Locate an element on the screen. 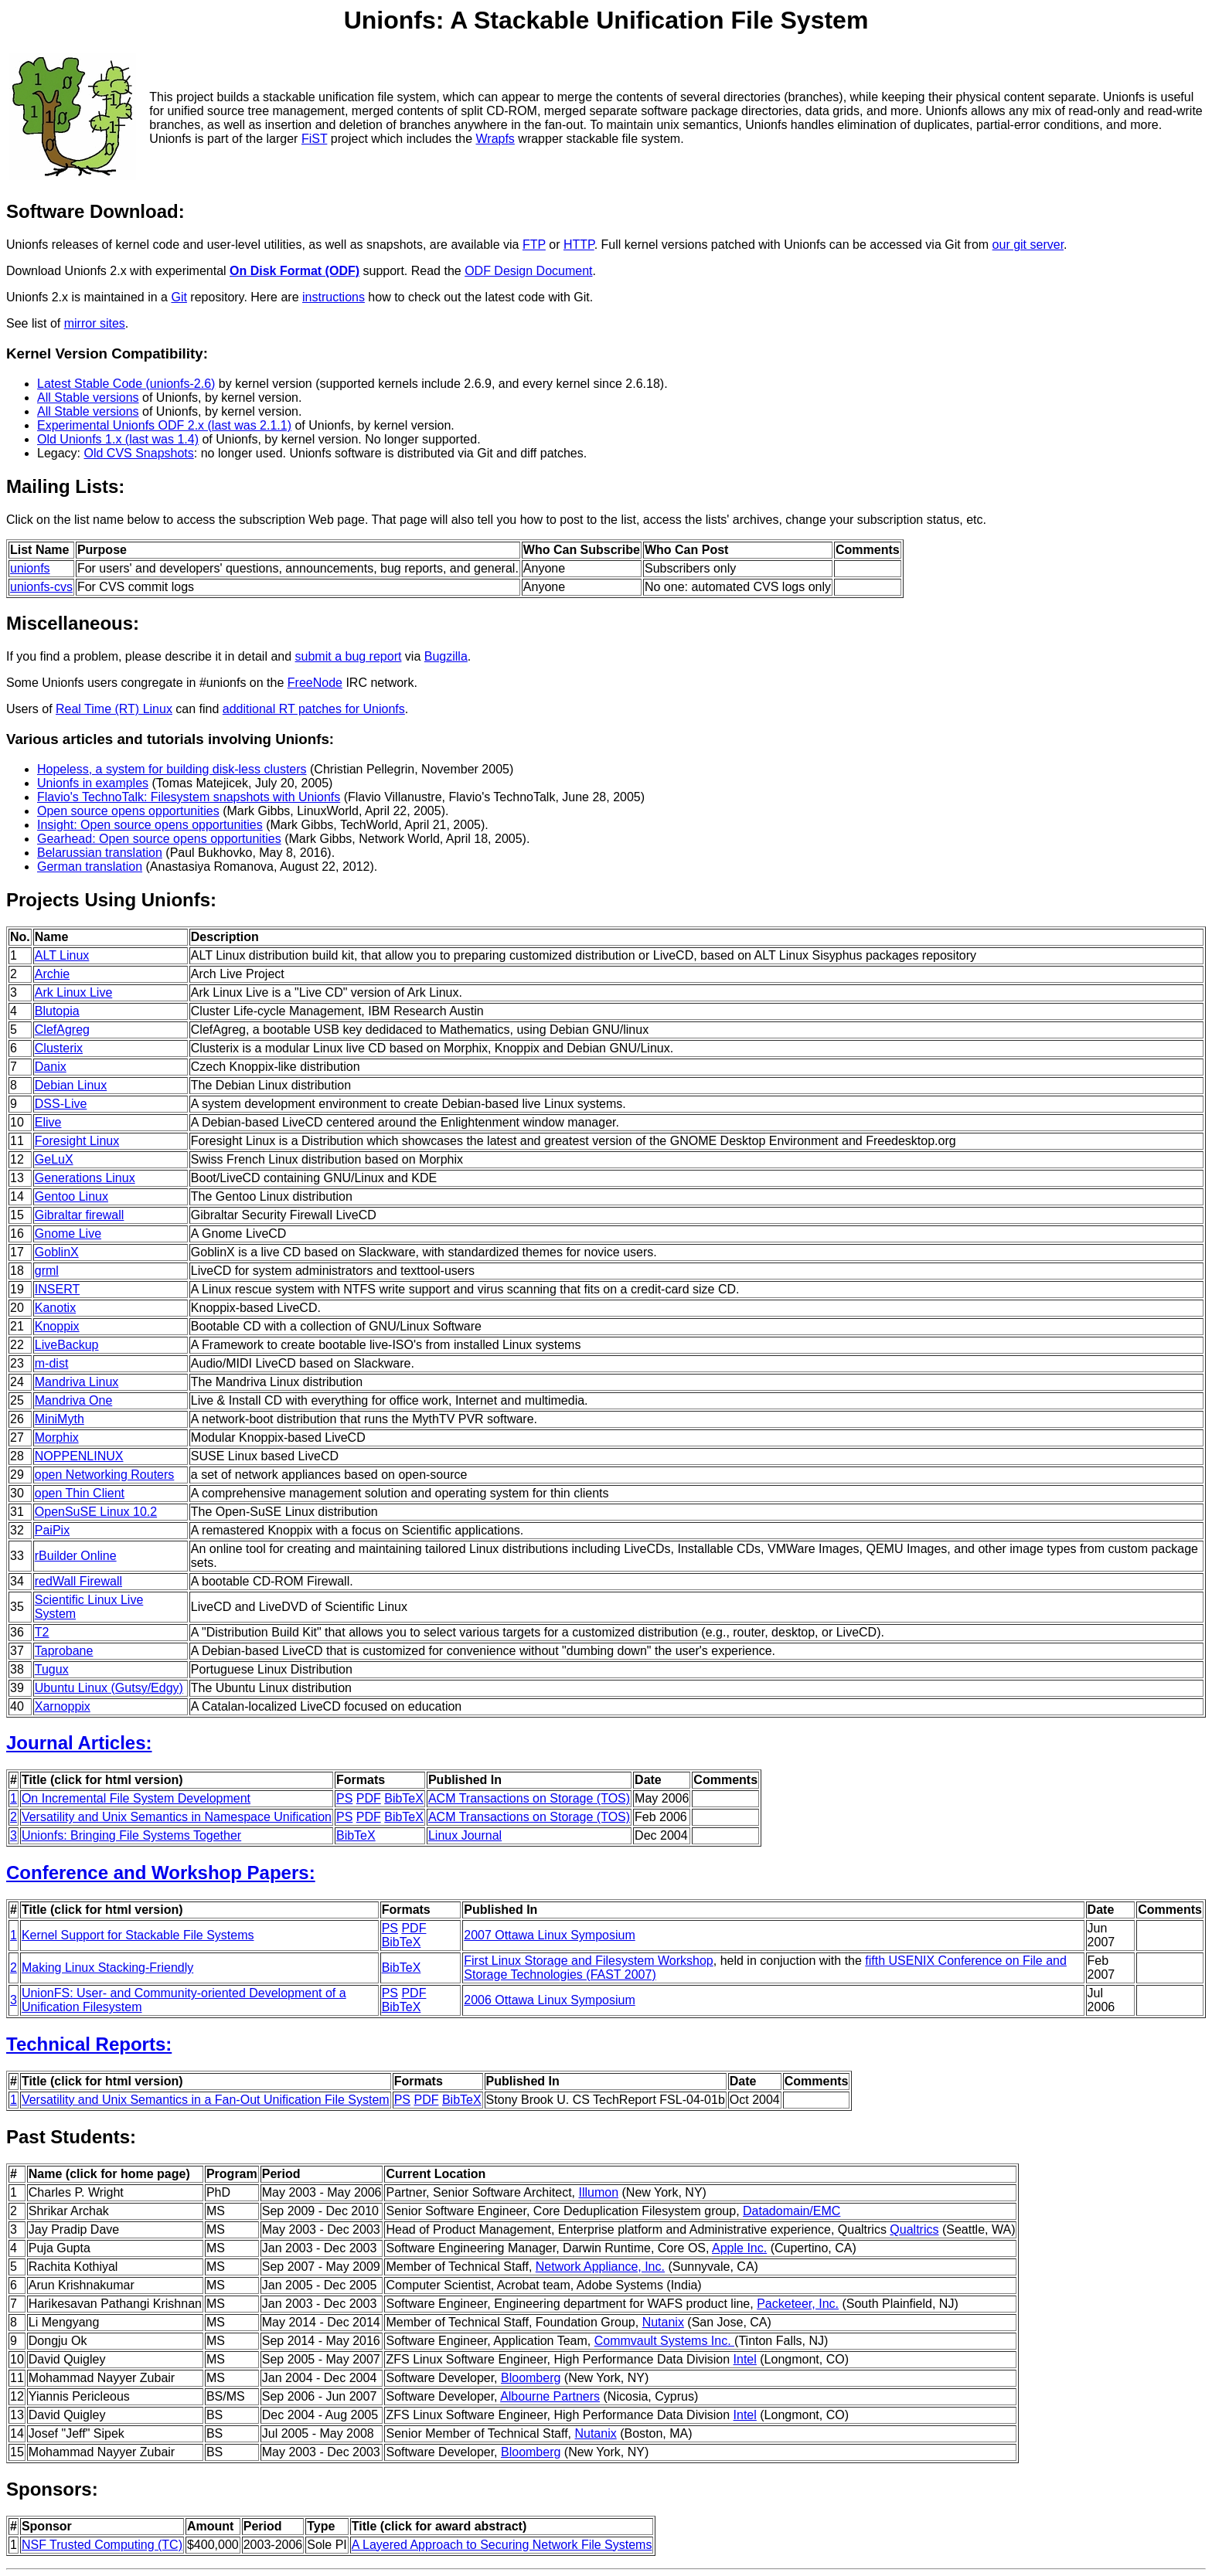 This screenshot has height=2576, width=1212. Danix is located at coordinates (50, 1066).